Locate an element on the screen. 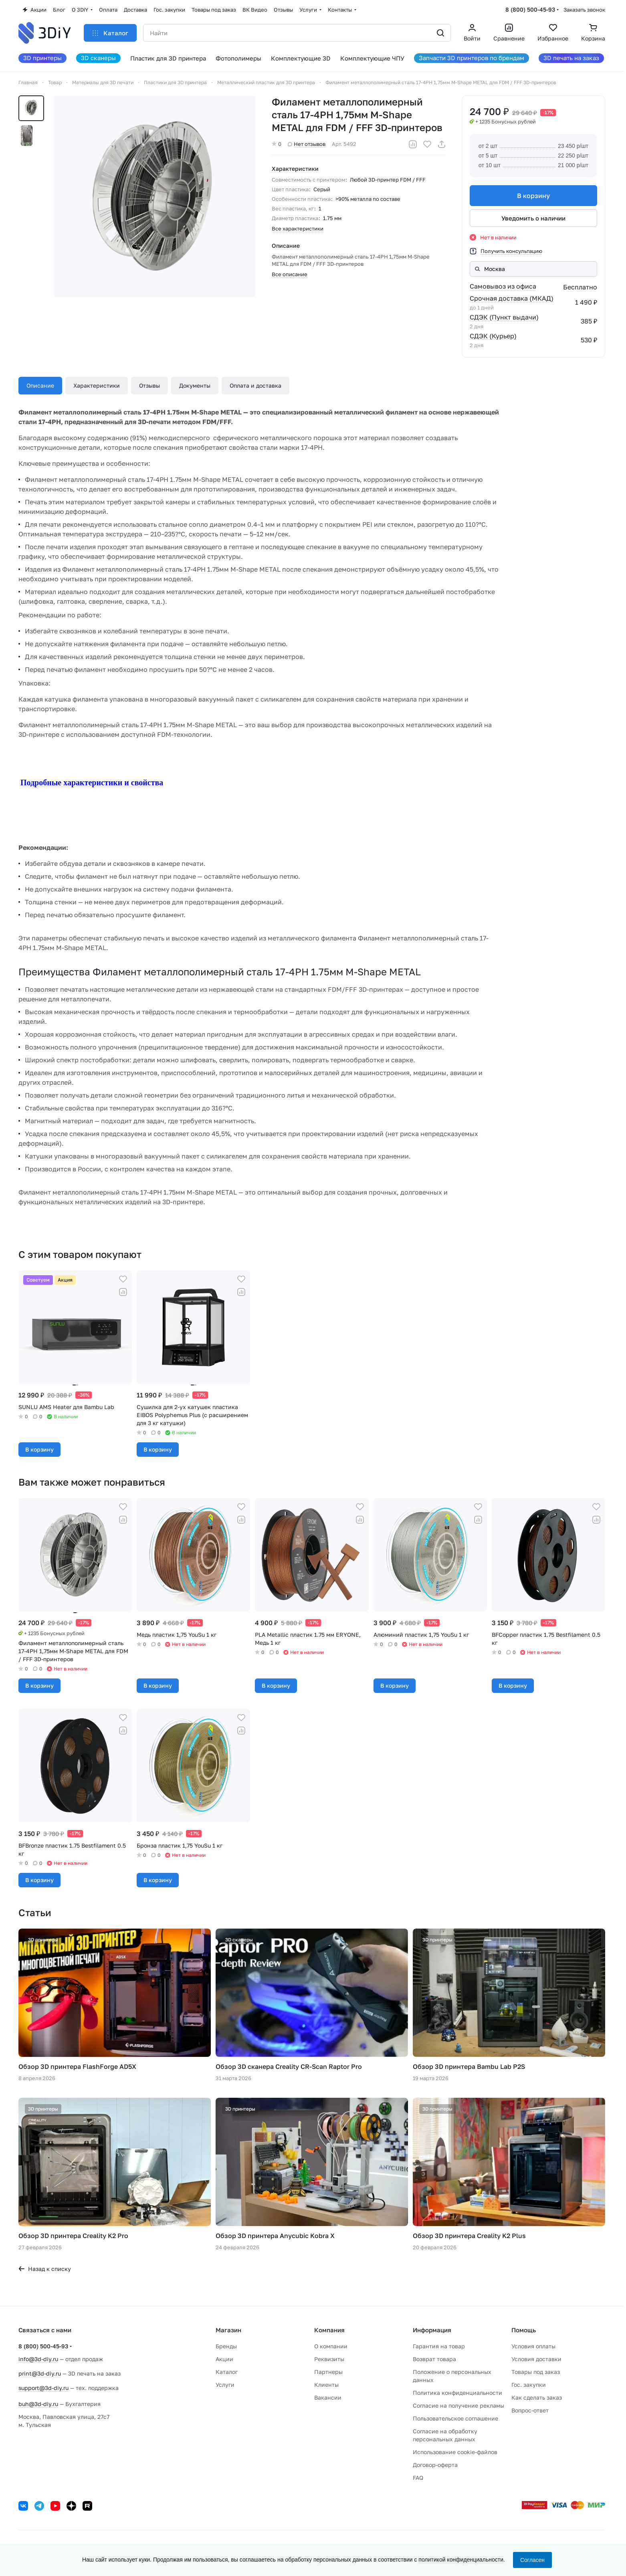  политикой конфиденциальности is located at coordinates (460, 2559).